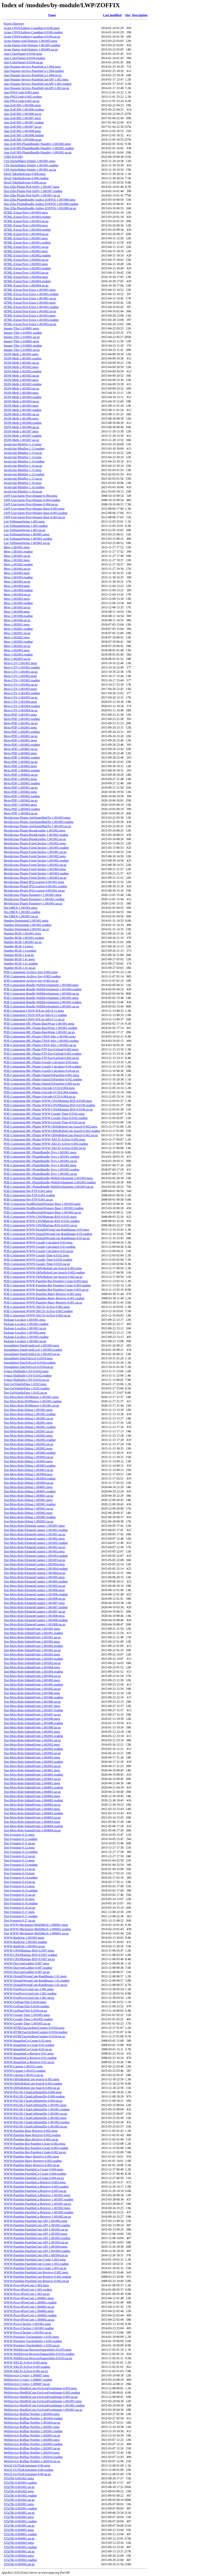 This screenshot has height=2576, width=214. What do you see at coordinates (22, 101) in the screenshot?
I see `App-PNGCrush-0.002.tar.gz` at bounding box center [22, 101].